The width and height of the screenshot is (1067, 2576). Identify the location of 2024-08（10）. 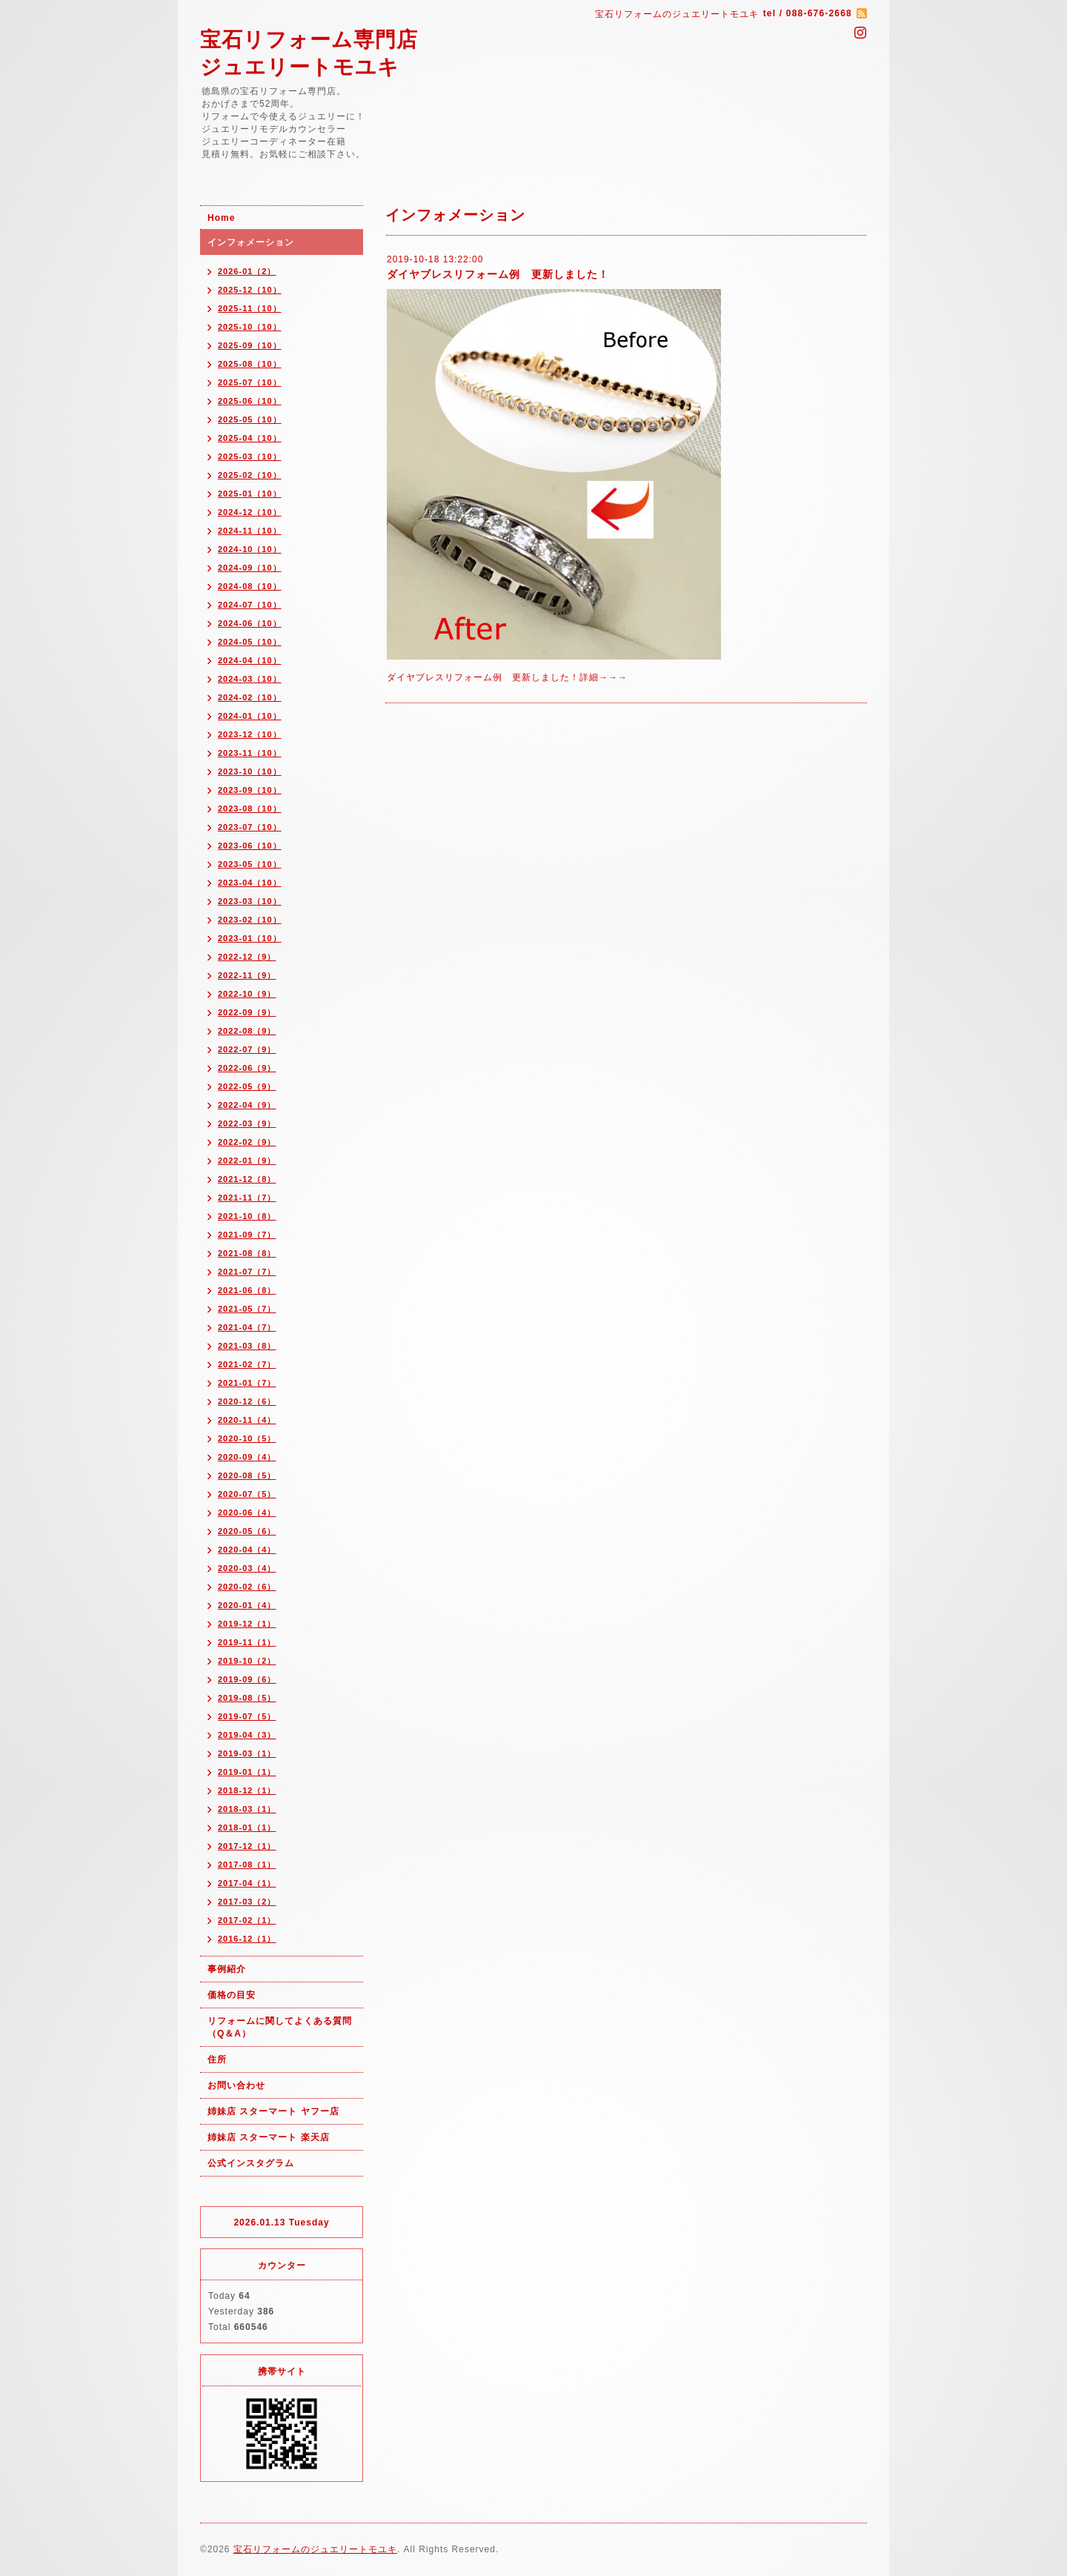
(250, 586).